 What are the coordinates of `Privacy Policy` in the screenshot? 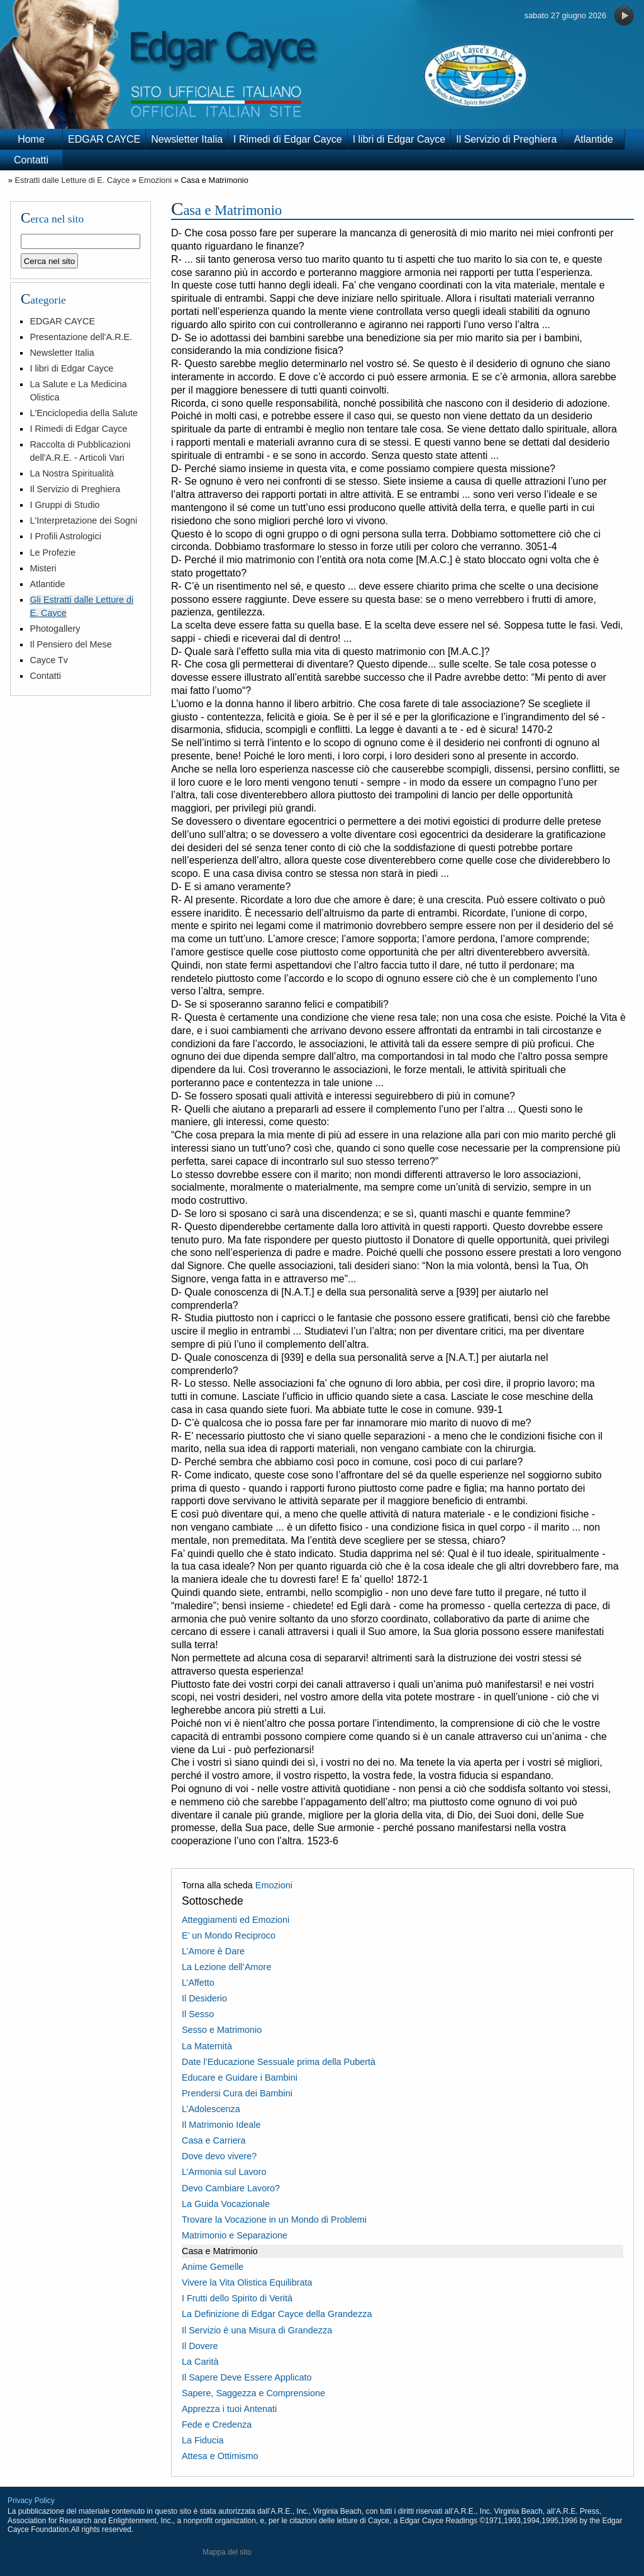 It's located at (31, 2500).